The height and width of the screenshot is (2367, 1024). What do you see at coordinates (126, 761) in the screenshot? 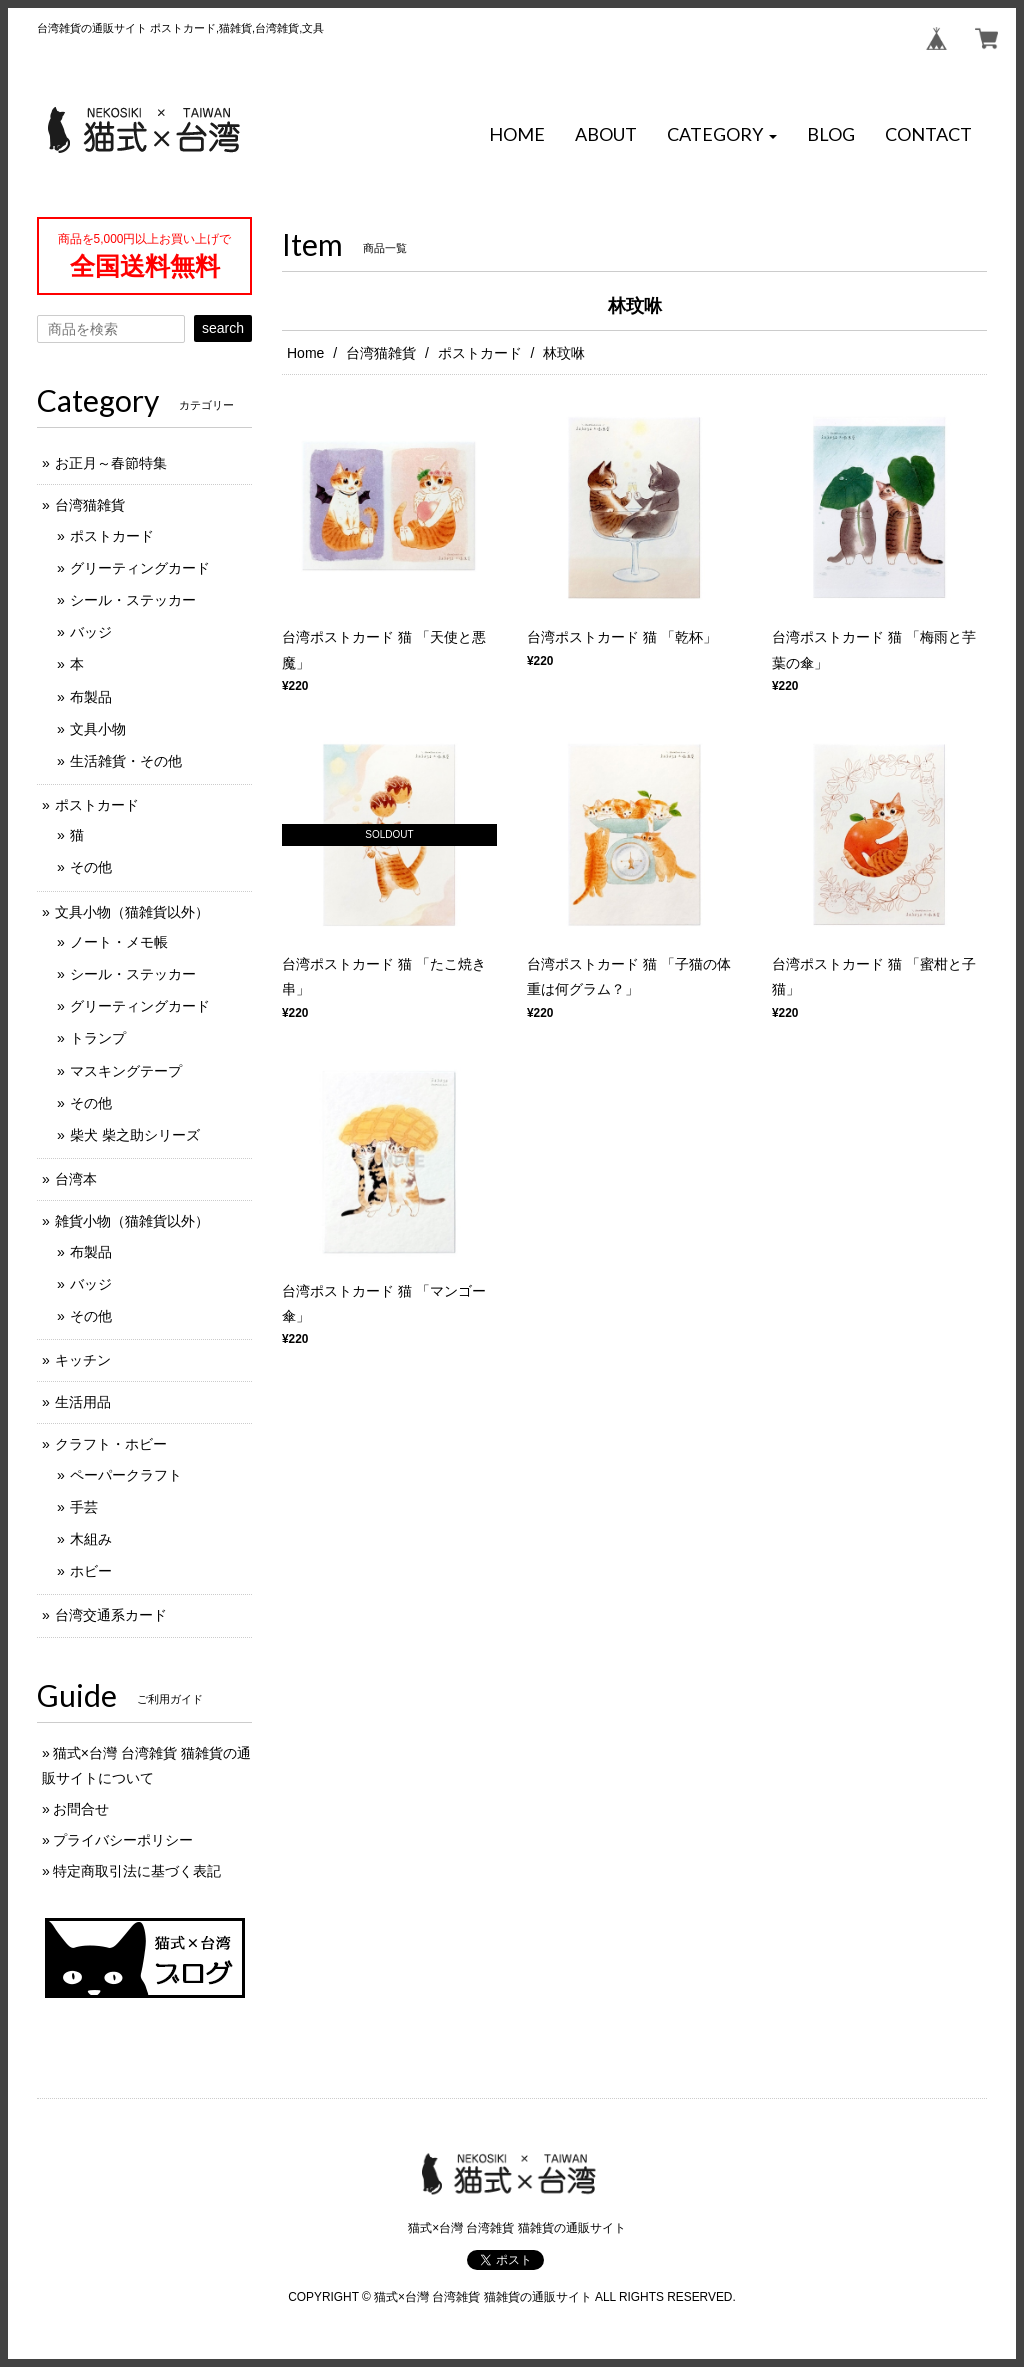
I see `生活雑貨・その他` at bounding box center [126, 761].